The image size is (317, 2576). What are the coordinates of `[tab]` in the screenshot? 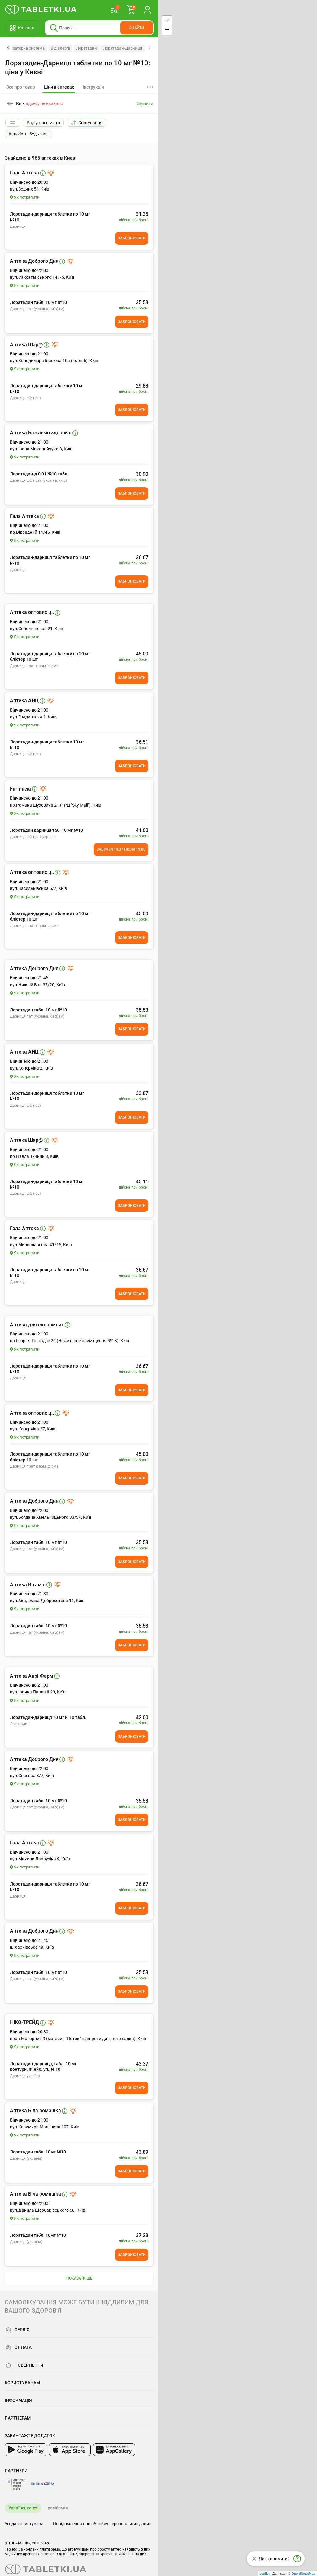 It's located at (58, 87).